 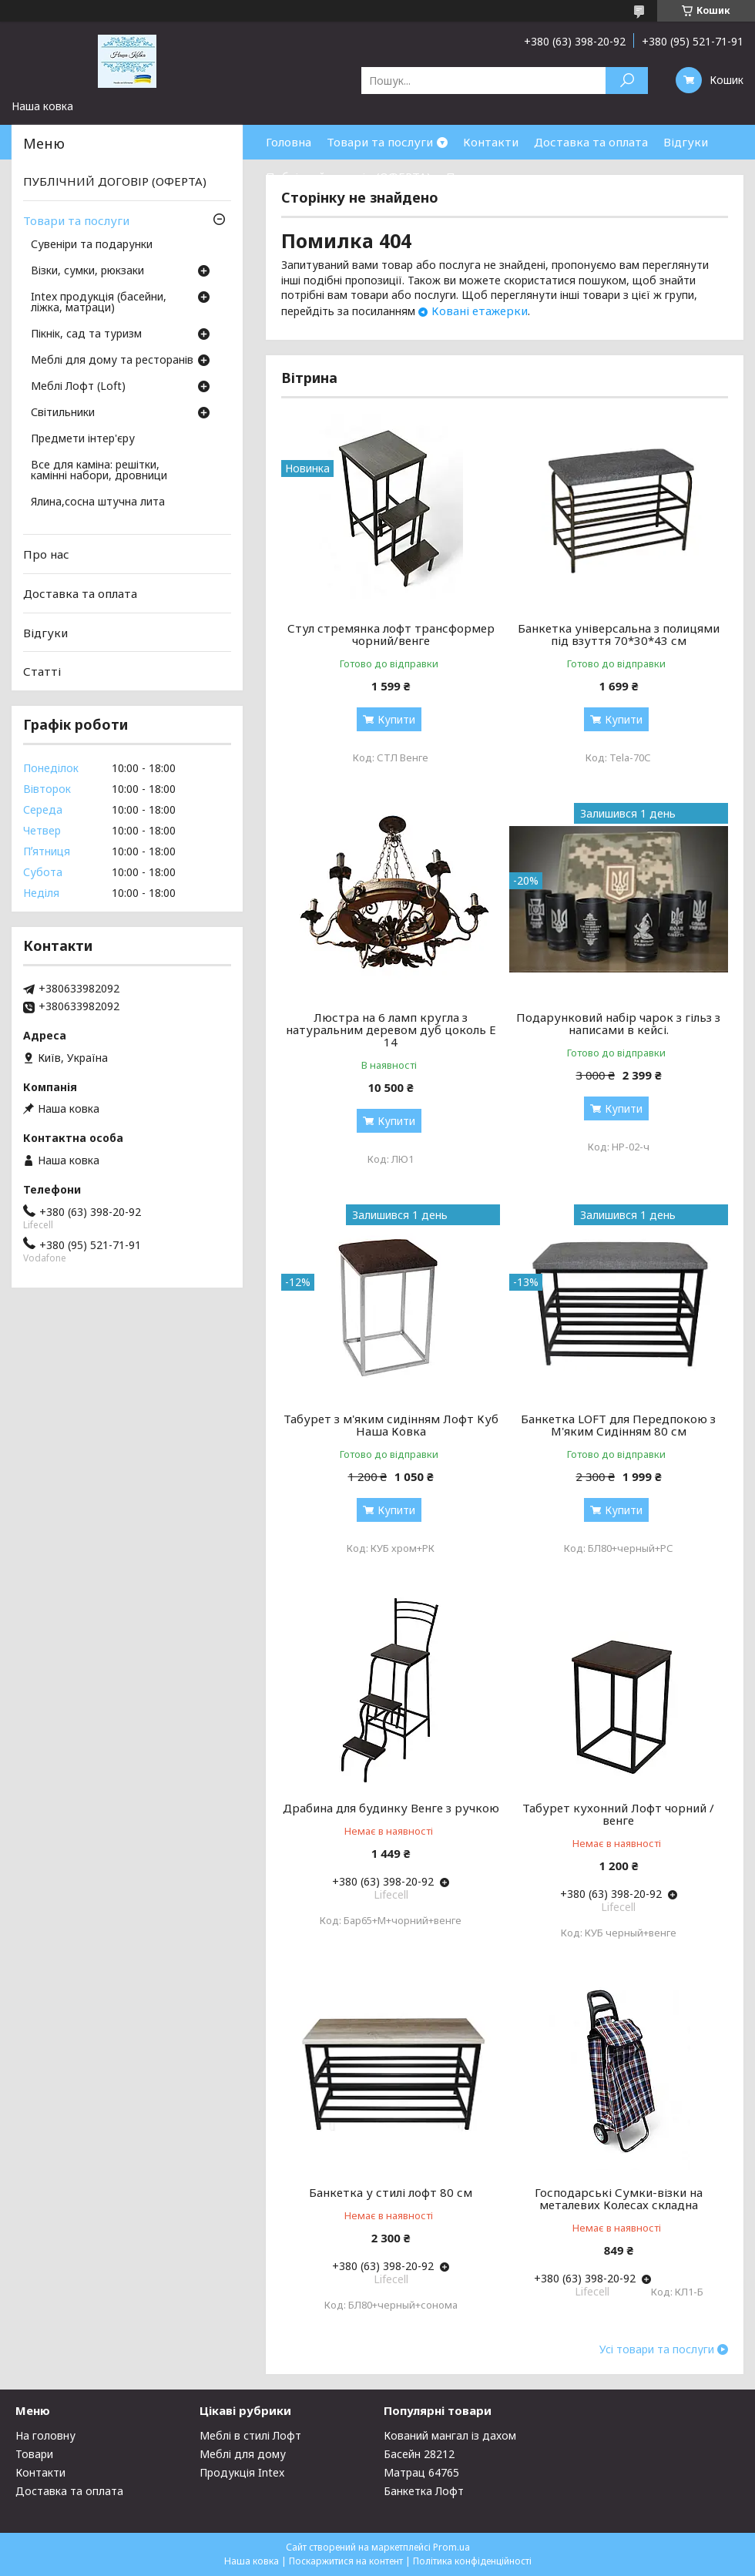 I want to click on Головна, so click(x=288, y=141).